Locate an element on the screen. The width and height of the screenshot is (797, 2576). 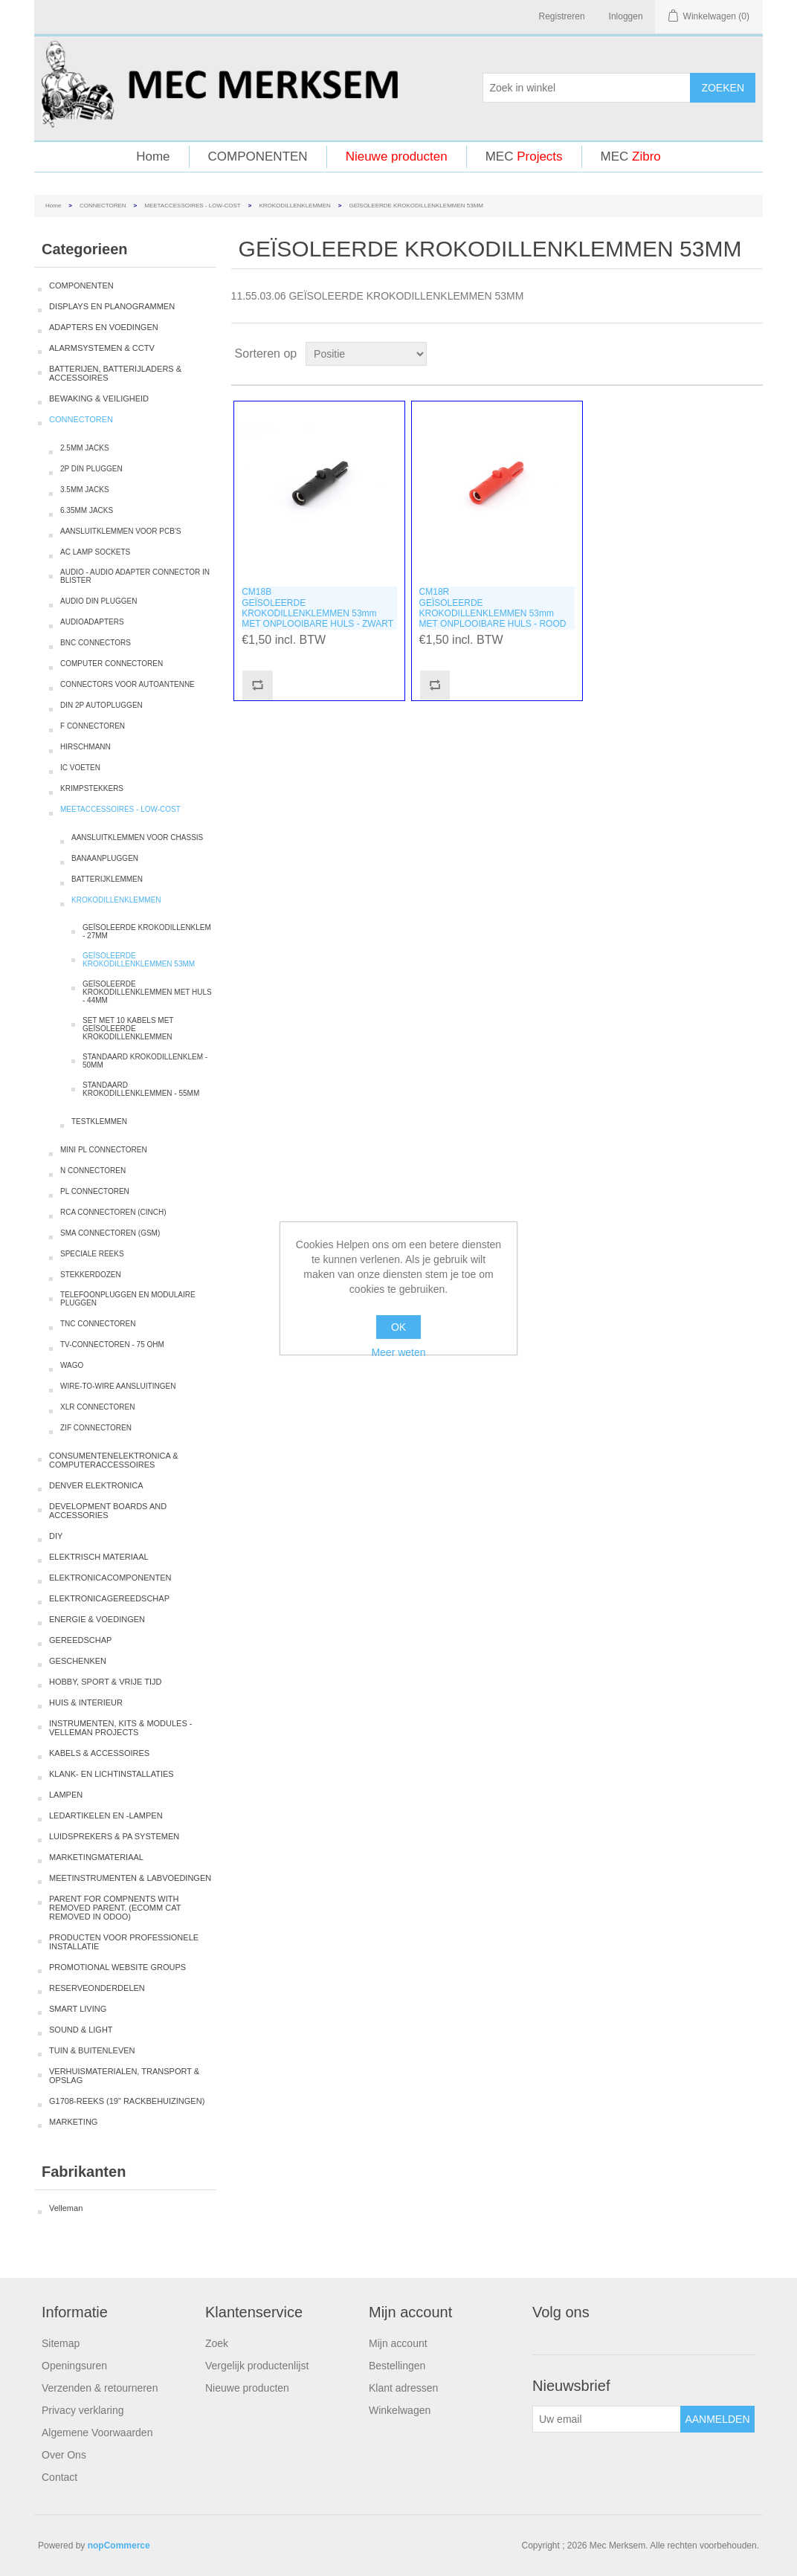
Mijn account is located at coordinates (398, 2343).